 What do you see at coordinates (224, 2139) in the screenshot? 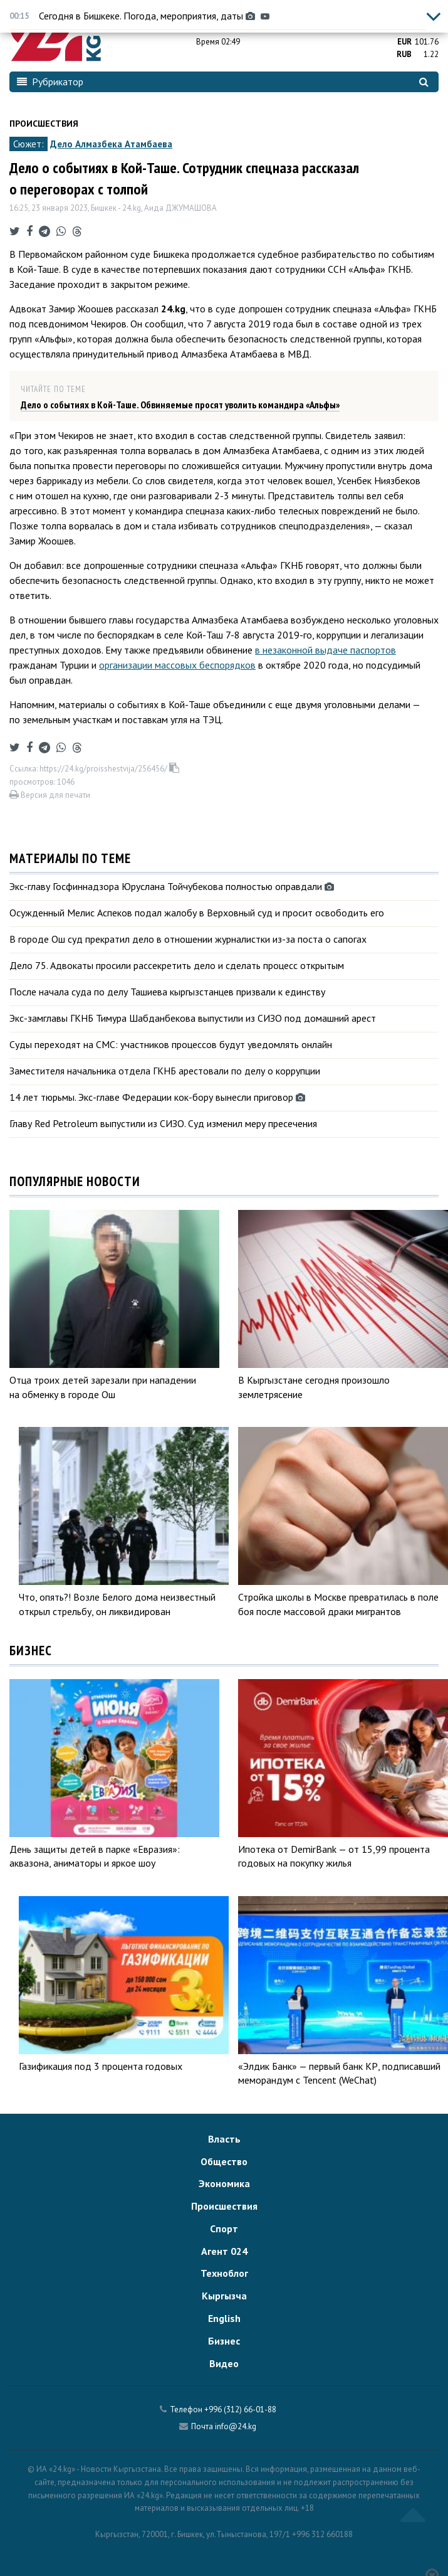
I see `Власть` at bounding box center [224, 2139].